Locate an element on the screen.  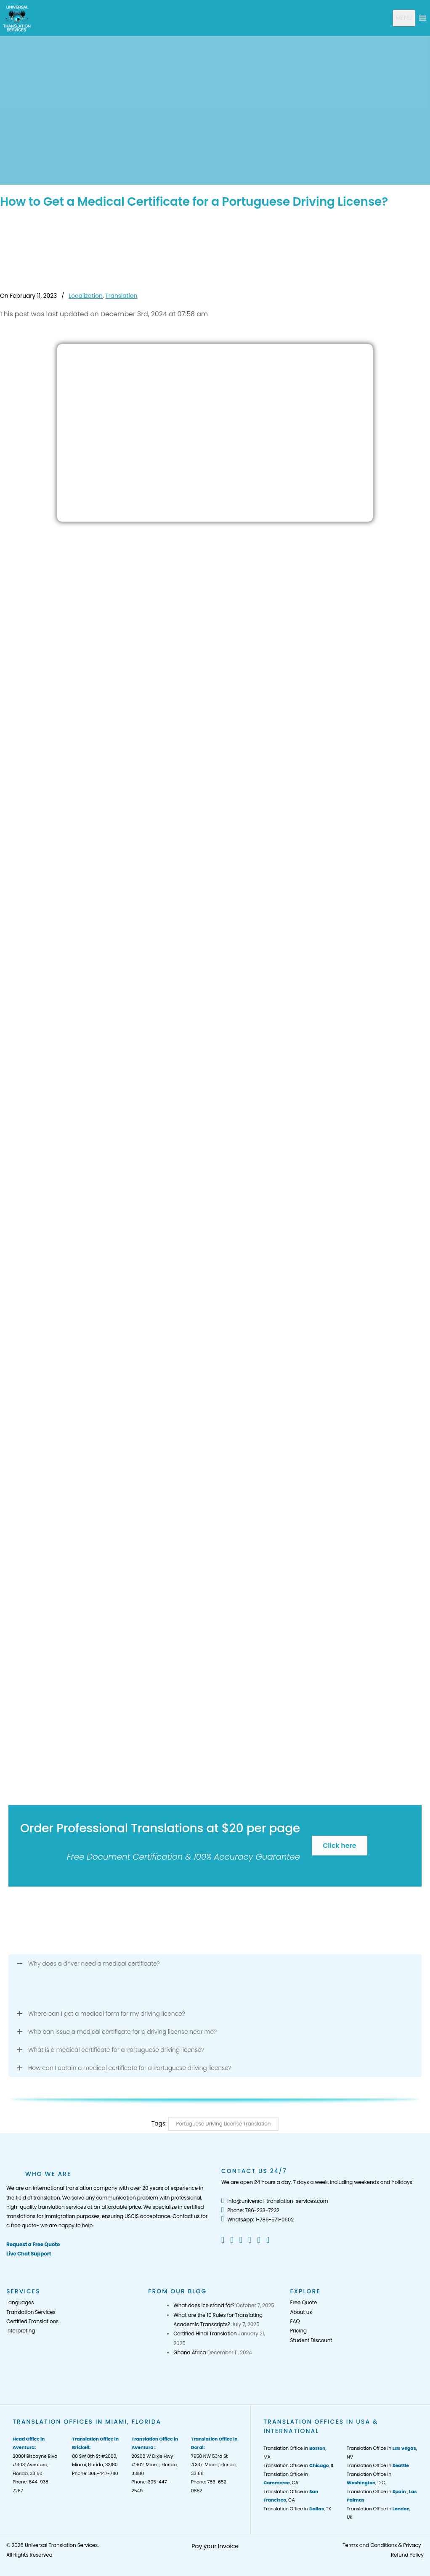
Translation Office in , TX is located at coordinates (297, 2508).